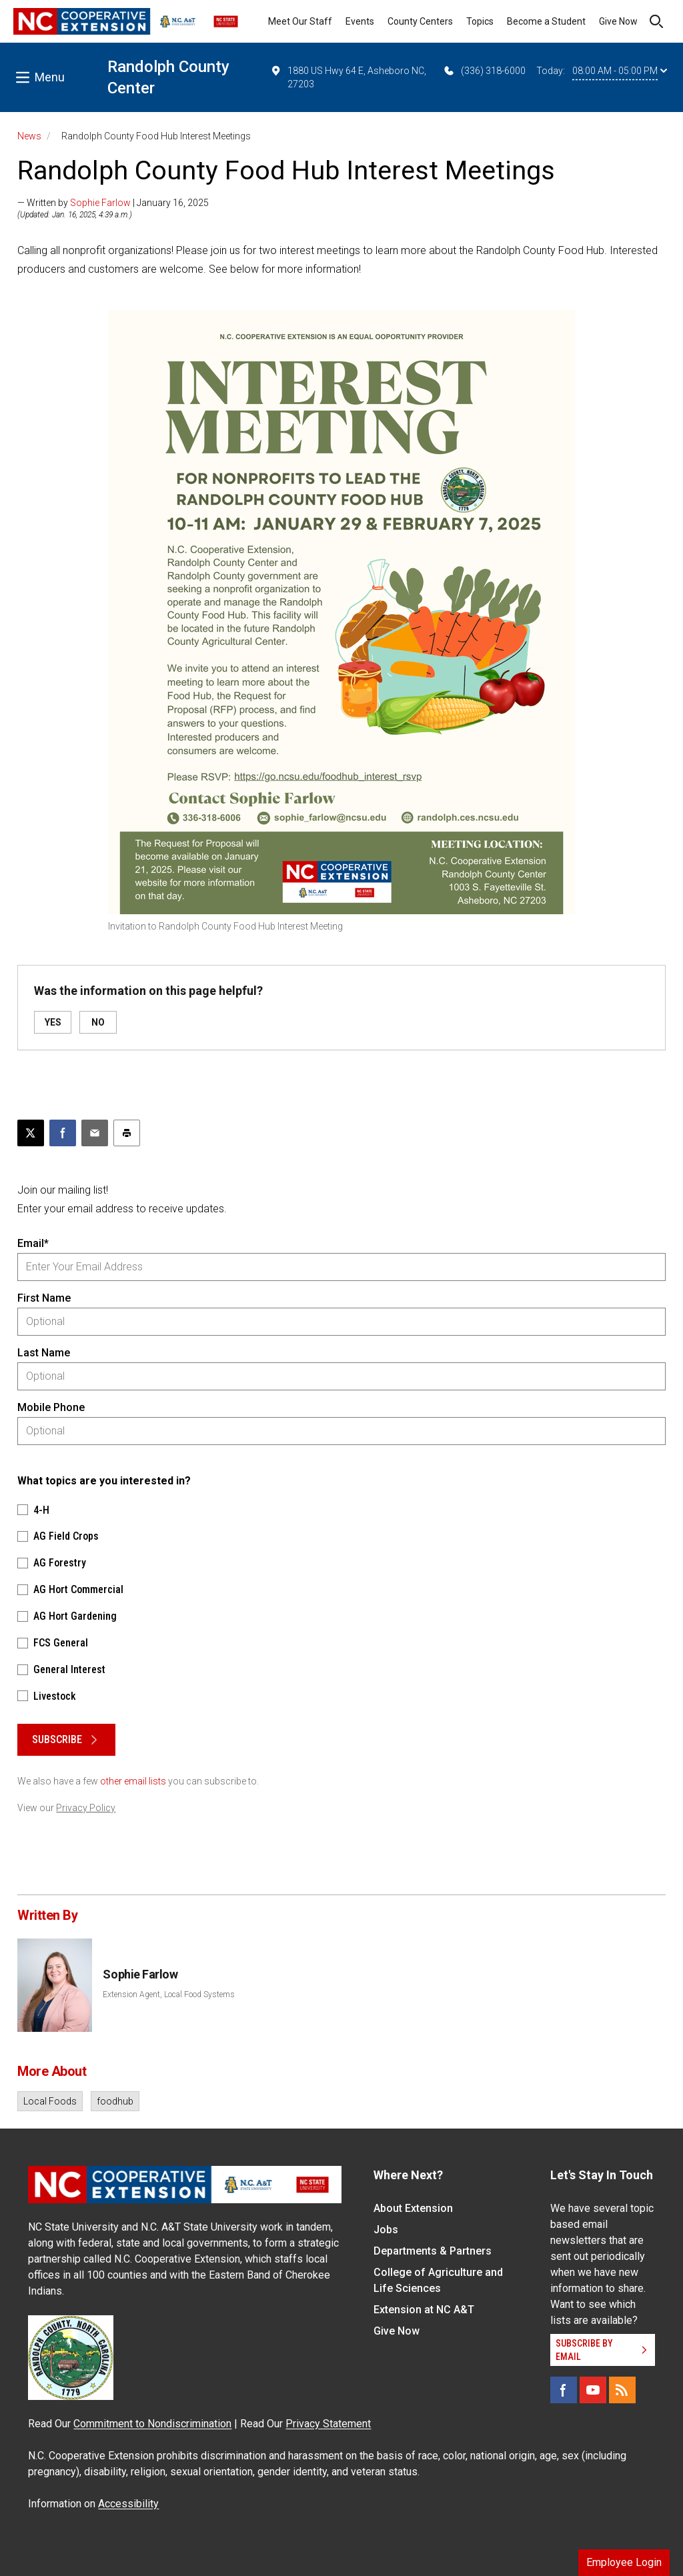 The image size is (683, 2576). I want to click on [YouTube], so click(593, 2390).